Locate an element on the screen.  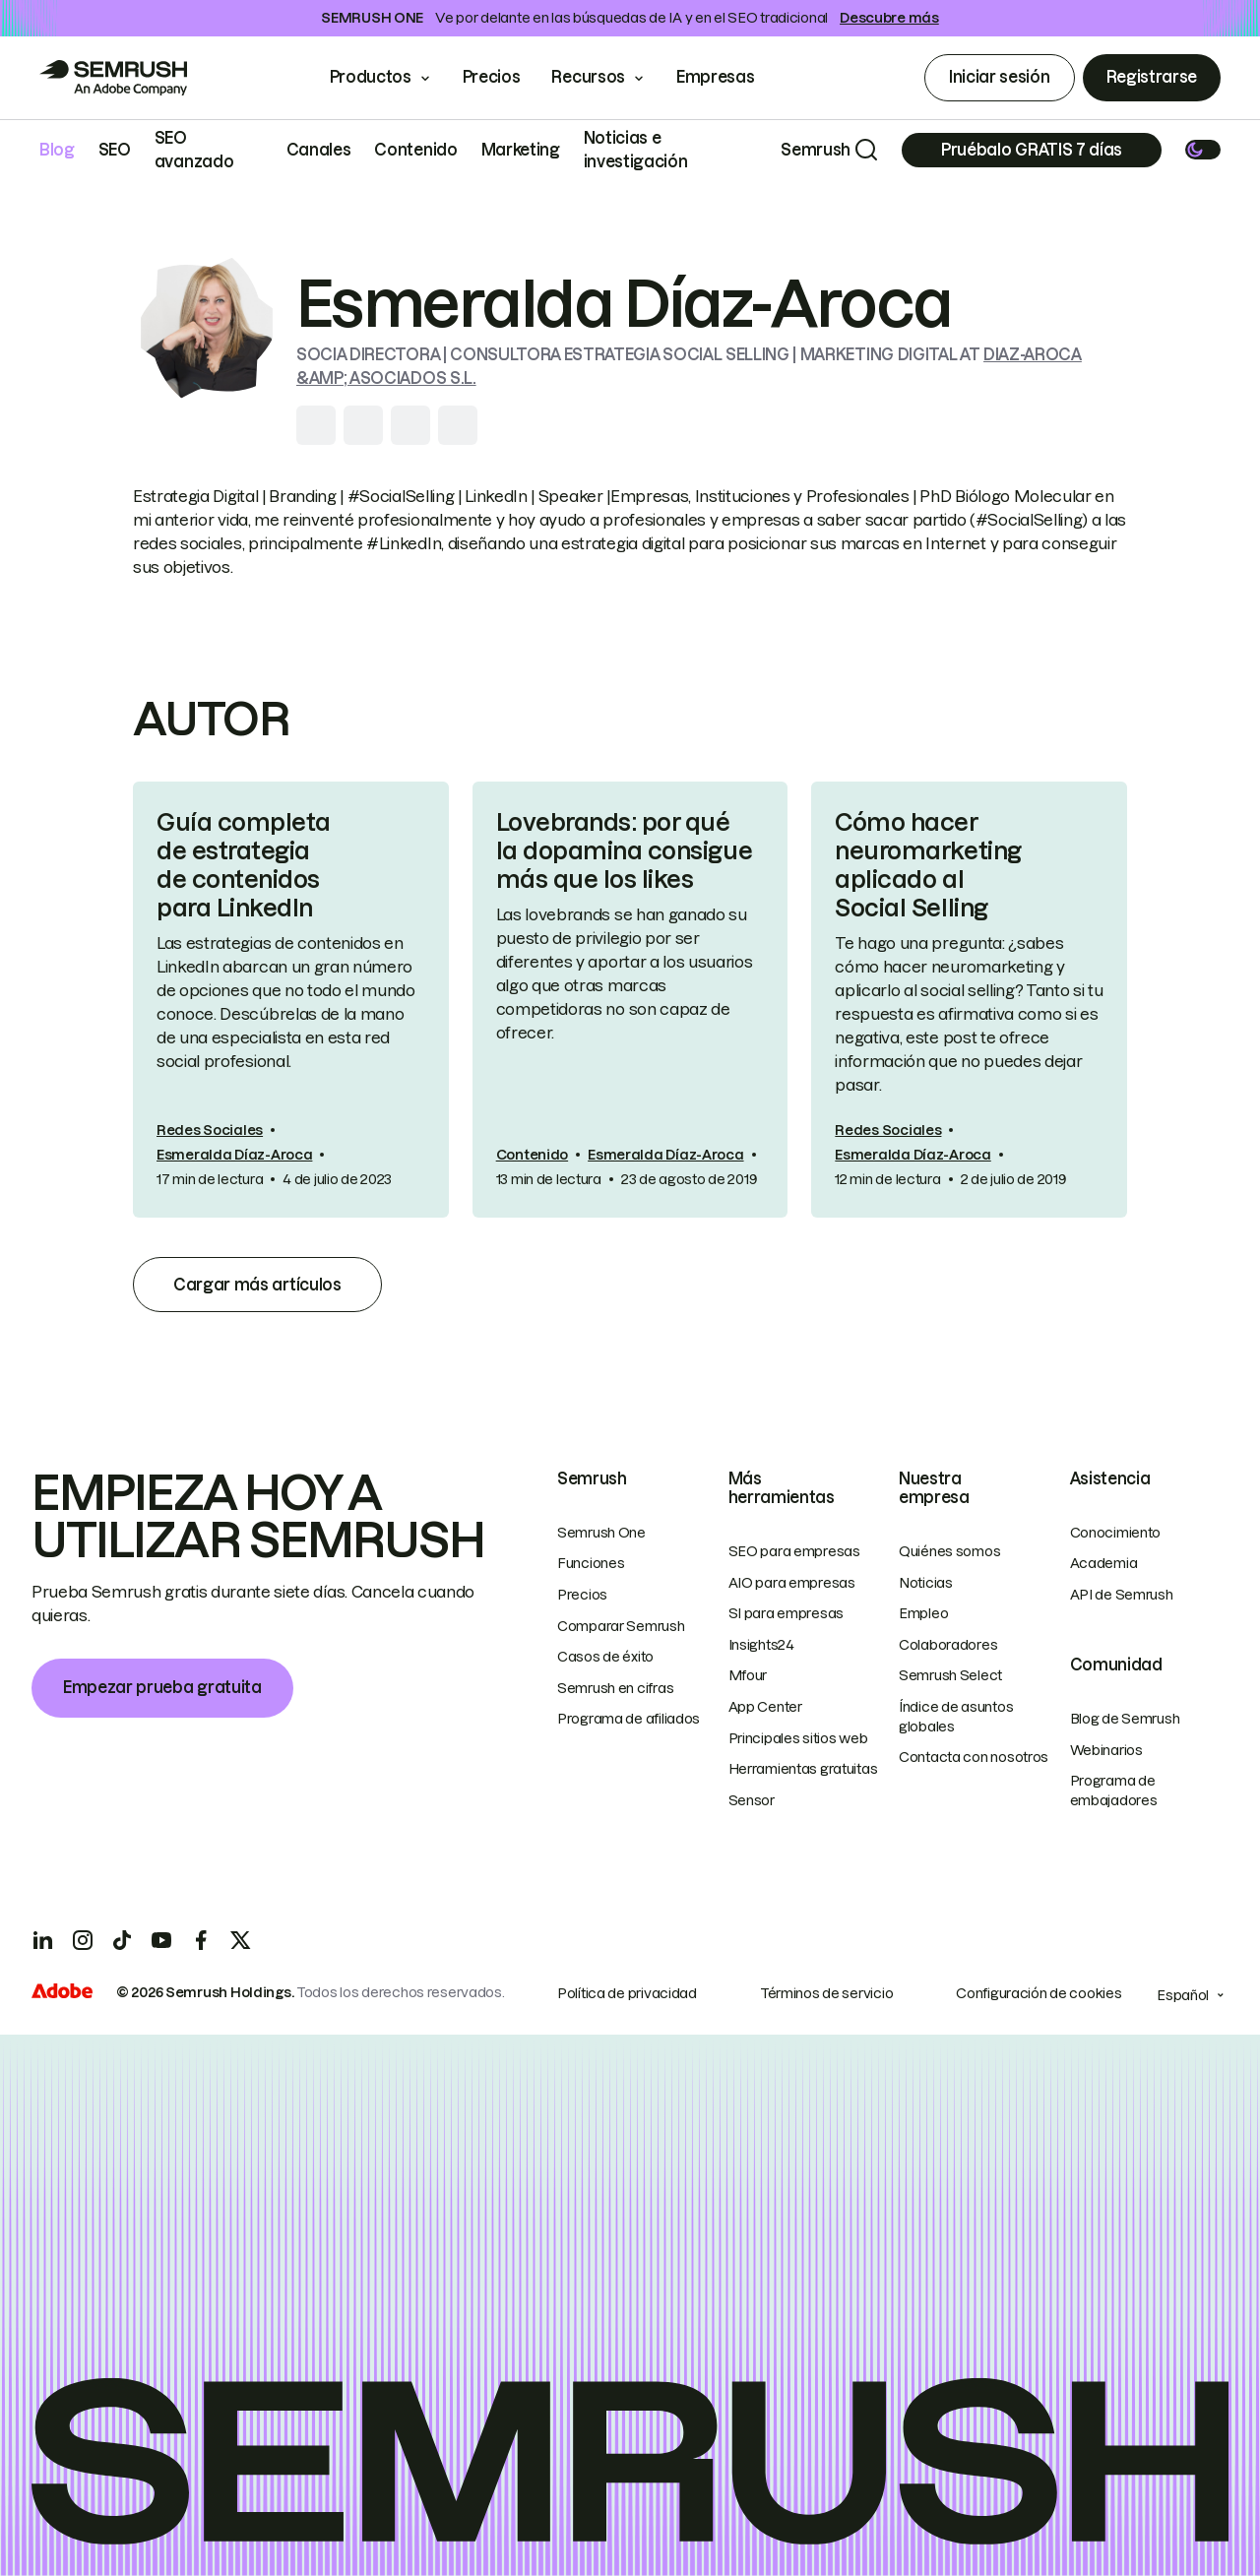
Configuración de cookies is located at coordinates (1038, 1993).